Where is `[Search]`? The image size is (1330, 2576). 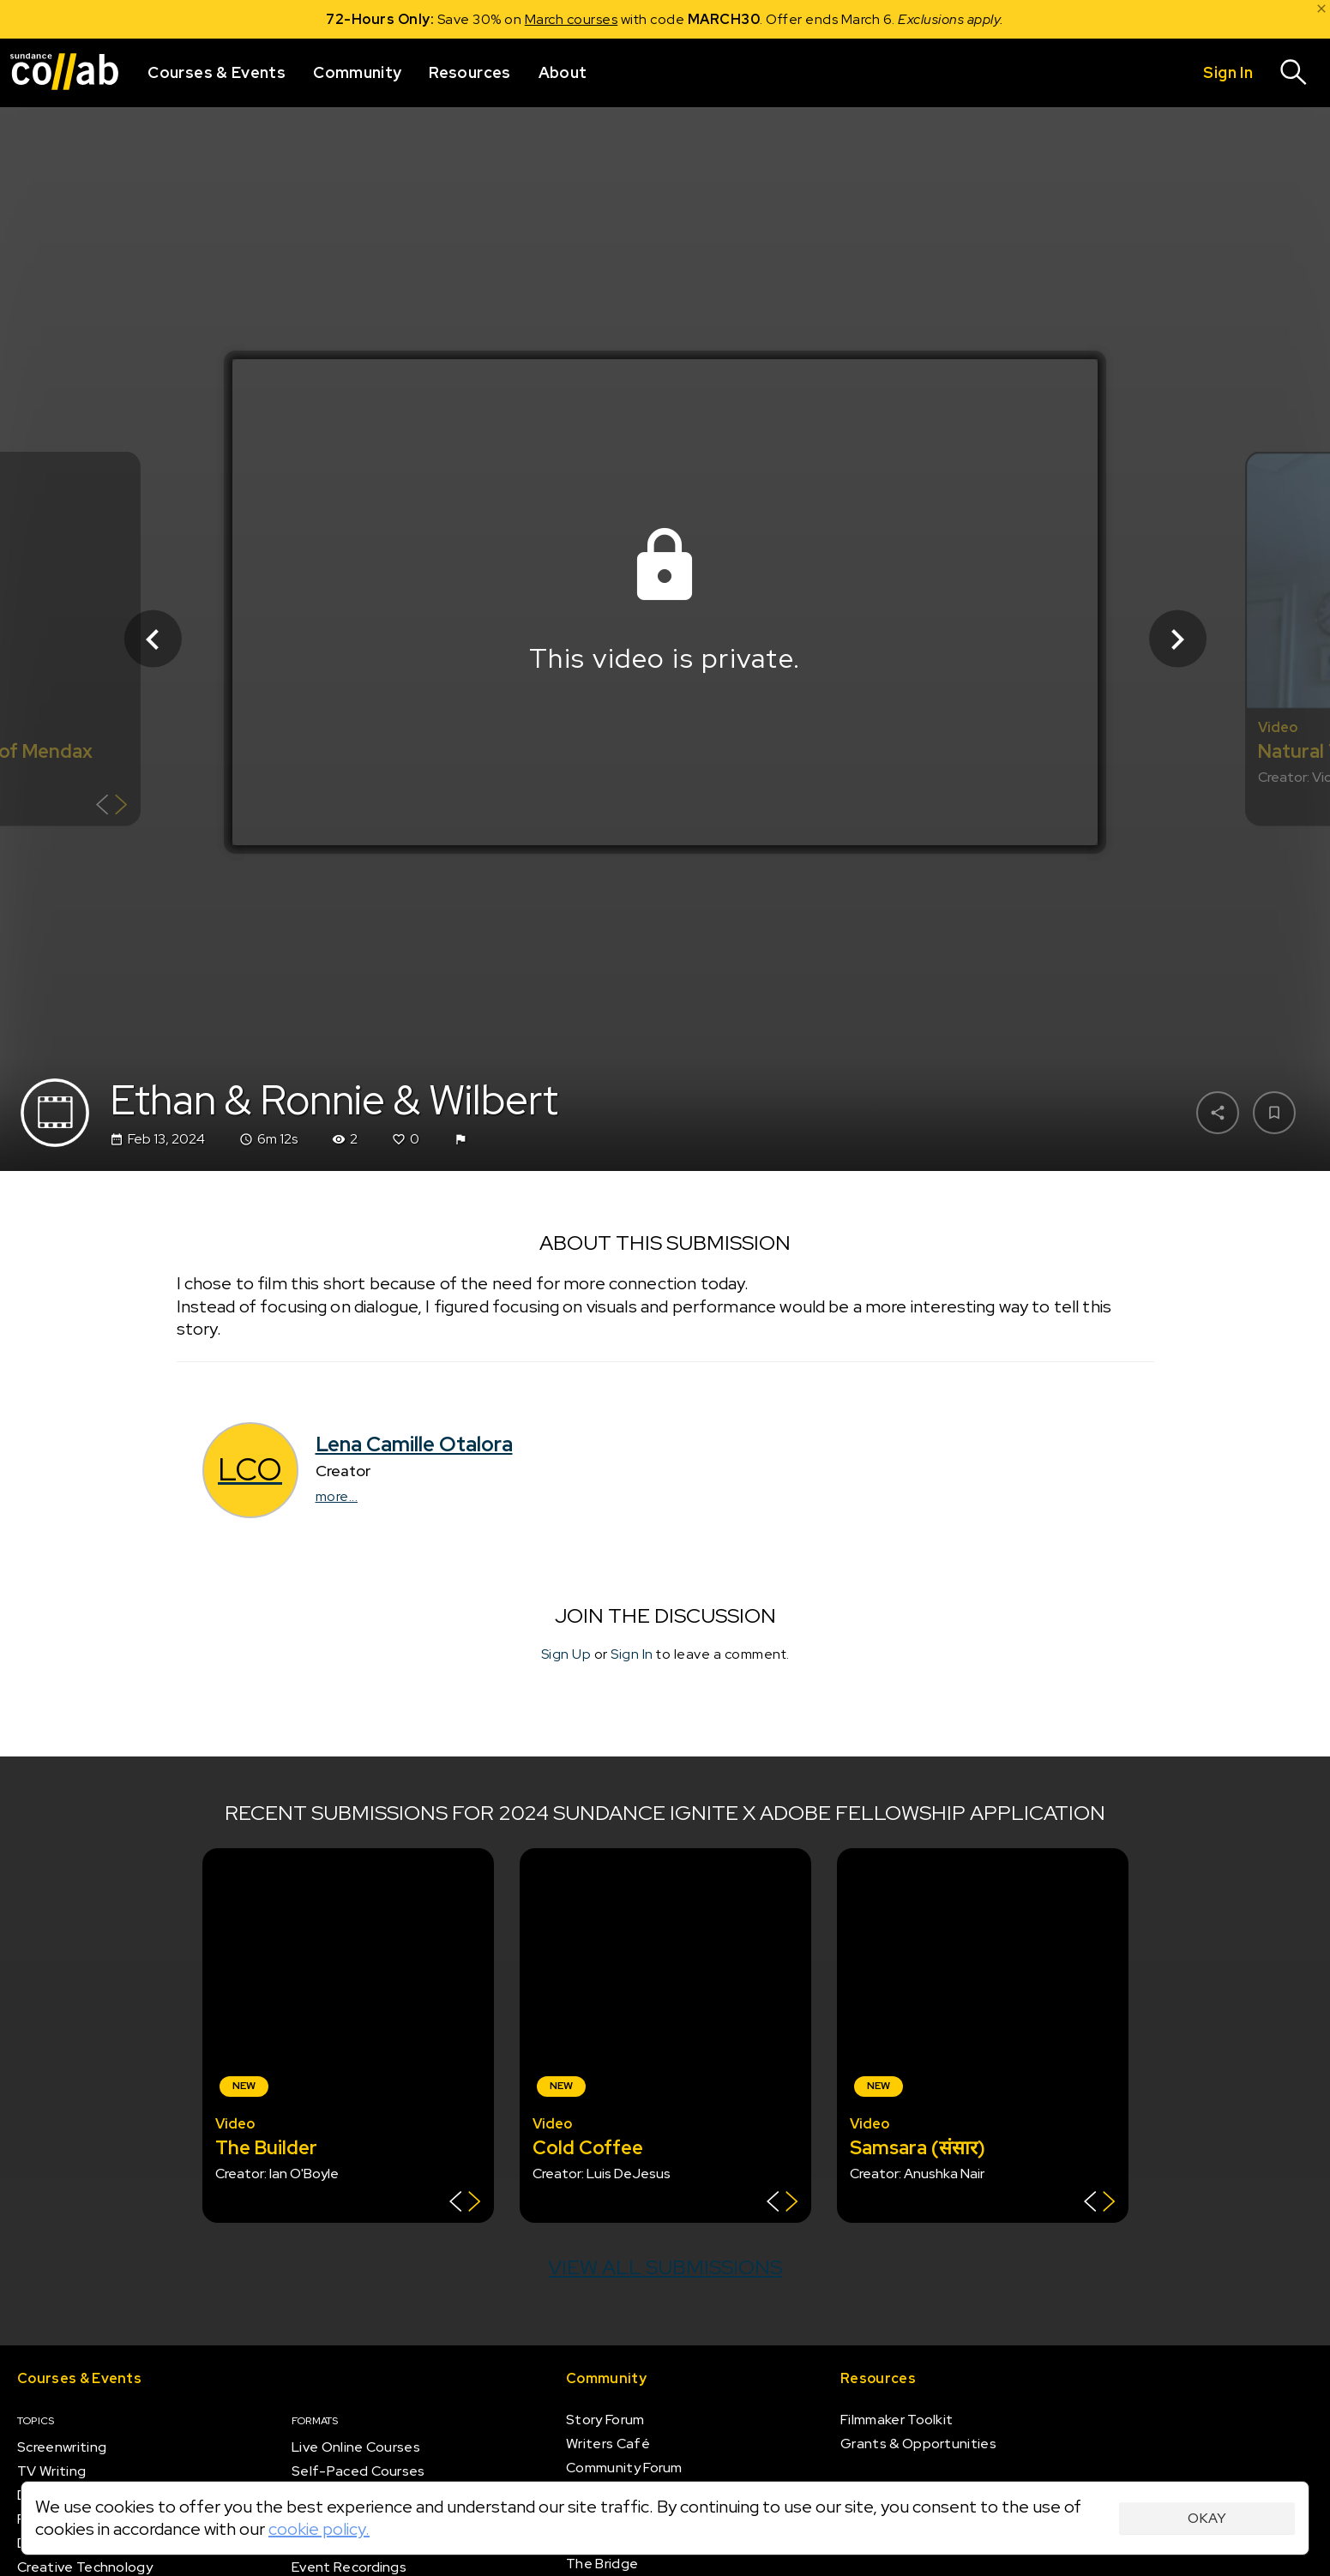
[Search] is located at coordinates (1294, 73).